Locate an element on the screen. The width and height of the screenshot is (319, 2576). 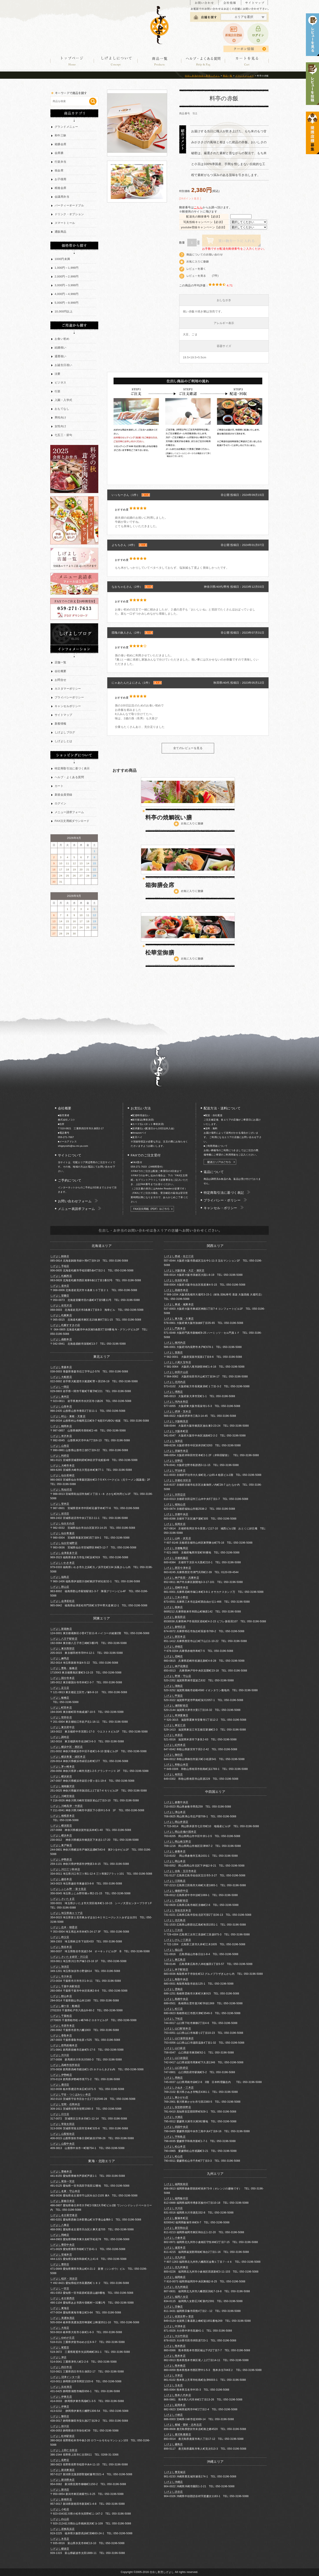
しげよし吹田片山店 is located at coordinates (176, 1372).